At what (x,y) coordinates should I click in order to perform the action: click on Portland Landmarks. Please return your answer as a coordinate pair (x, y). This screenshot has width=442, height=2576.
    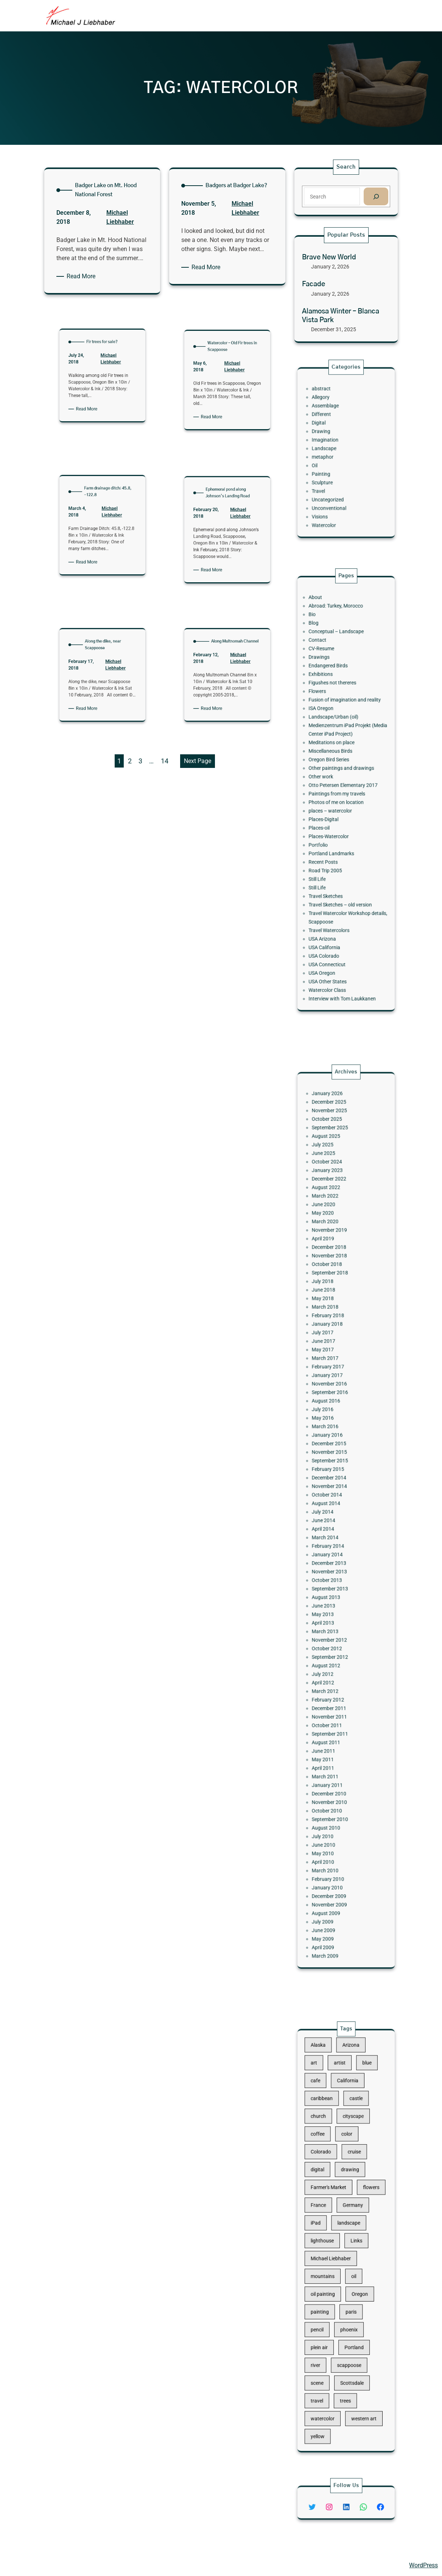
    Looking at the image, I should click on (337, 829).